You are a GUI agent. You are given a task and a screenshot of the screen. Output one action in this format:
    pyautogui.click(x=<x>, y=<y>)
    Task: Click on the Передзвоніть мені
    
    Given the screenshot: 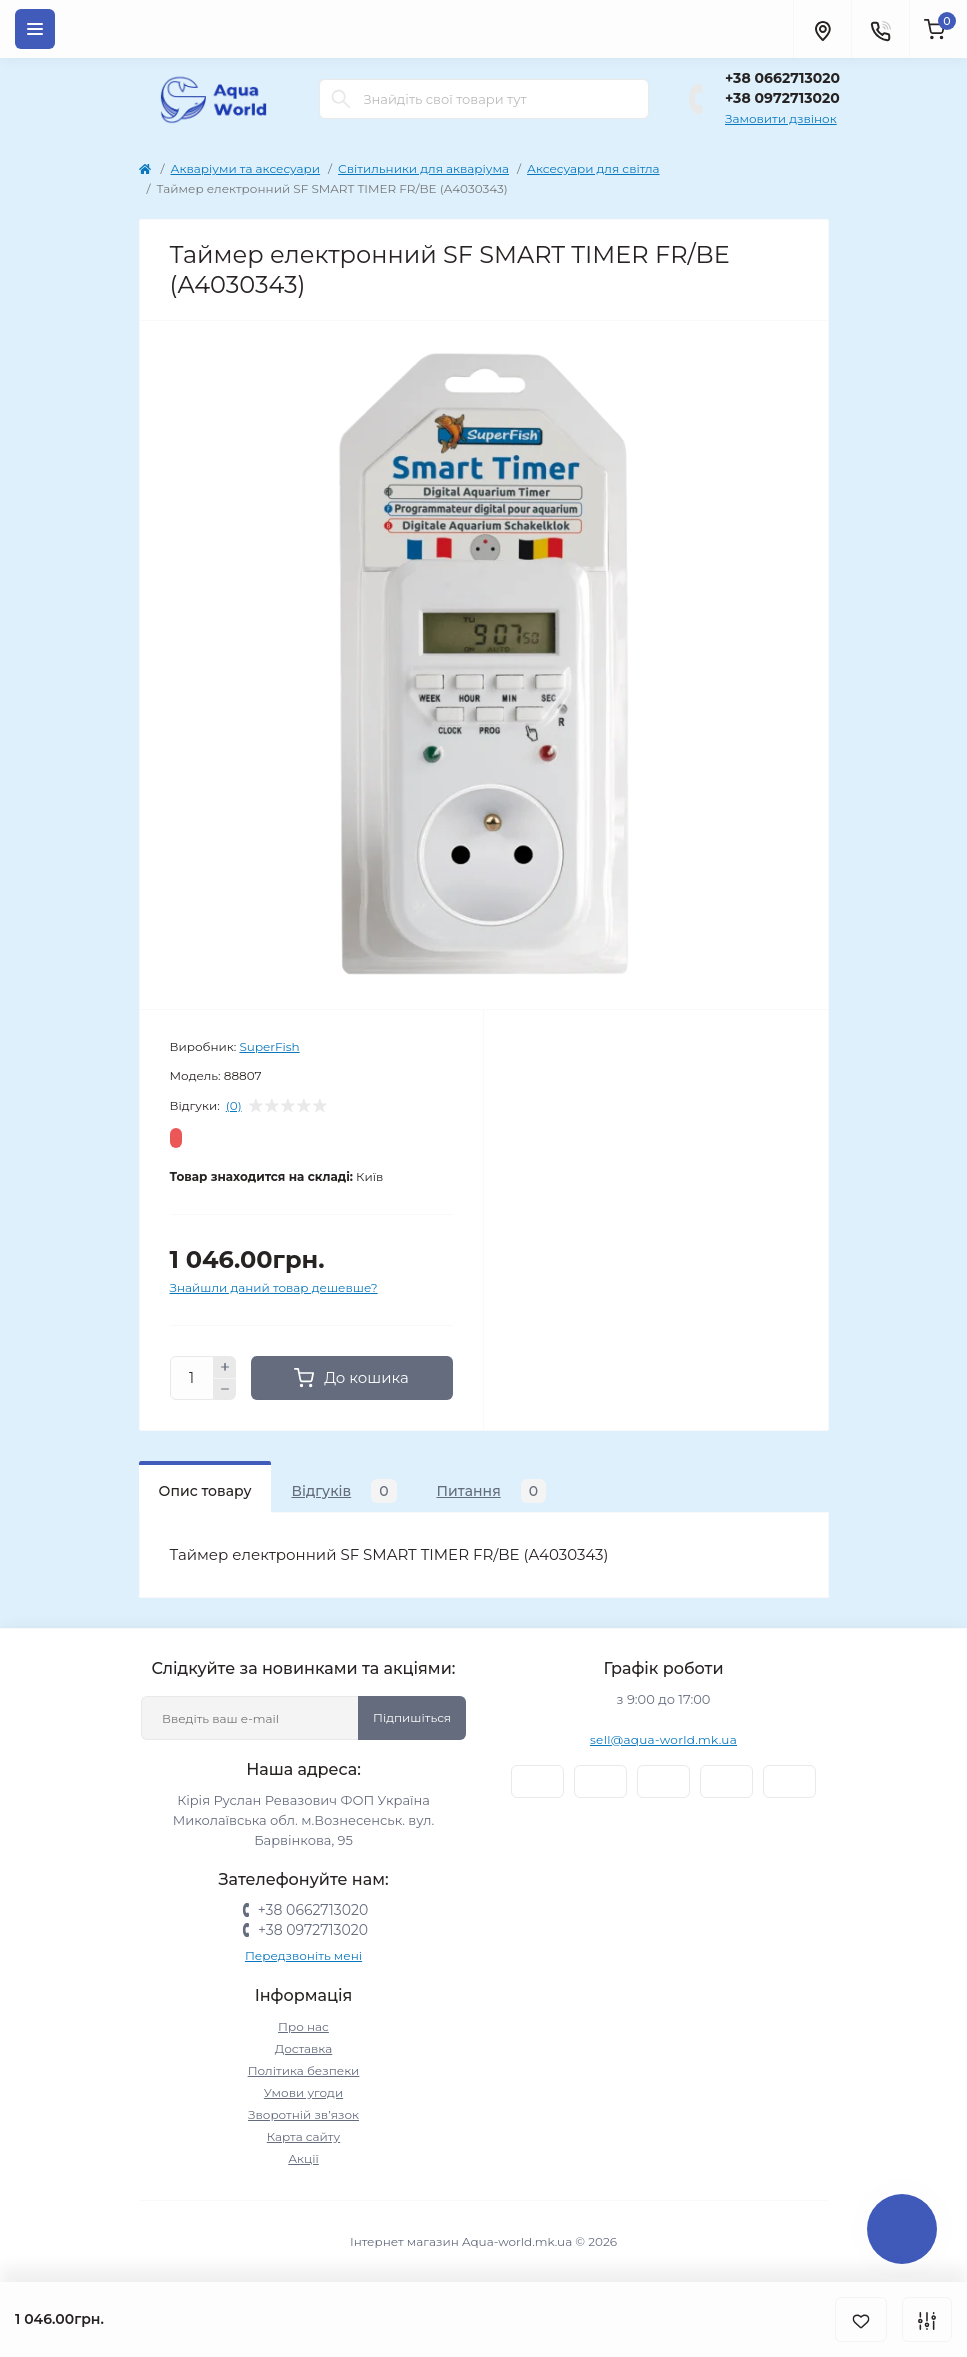 What is the action you would take?
    pyautogui.click(x=303, y=1955)
    